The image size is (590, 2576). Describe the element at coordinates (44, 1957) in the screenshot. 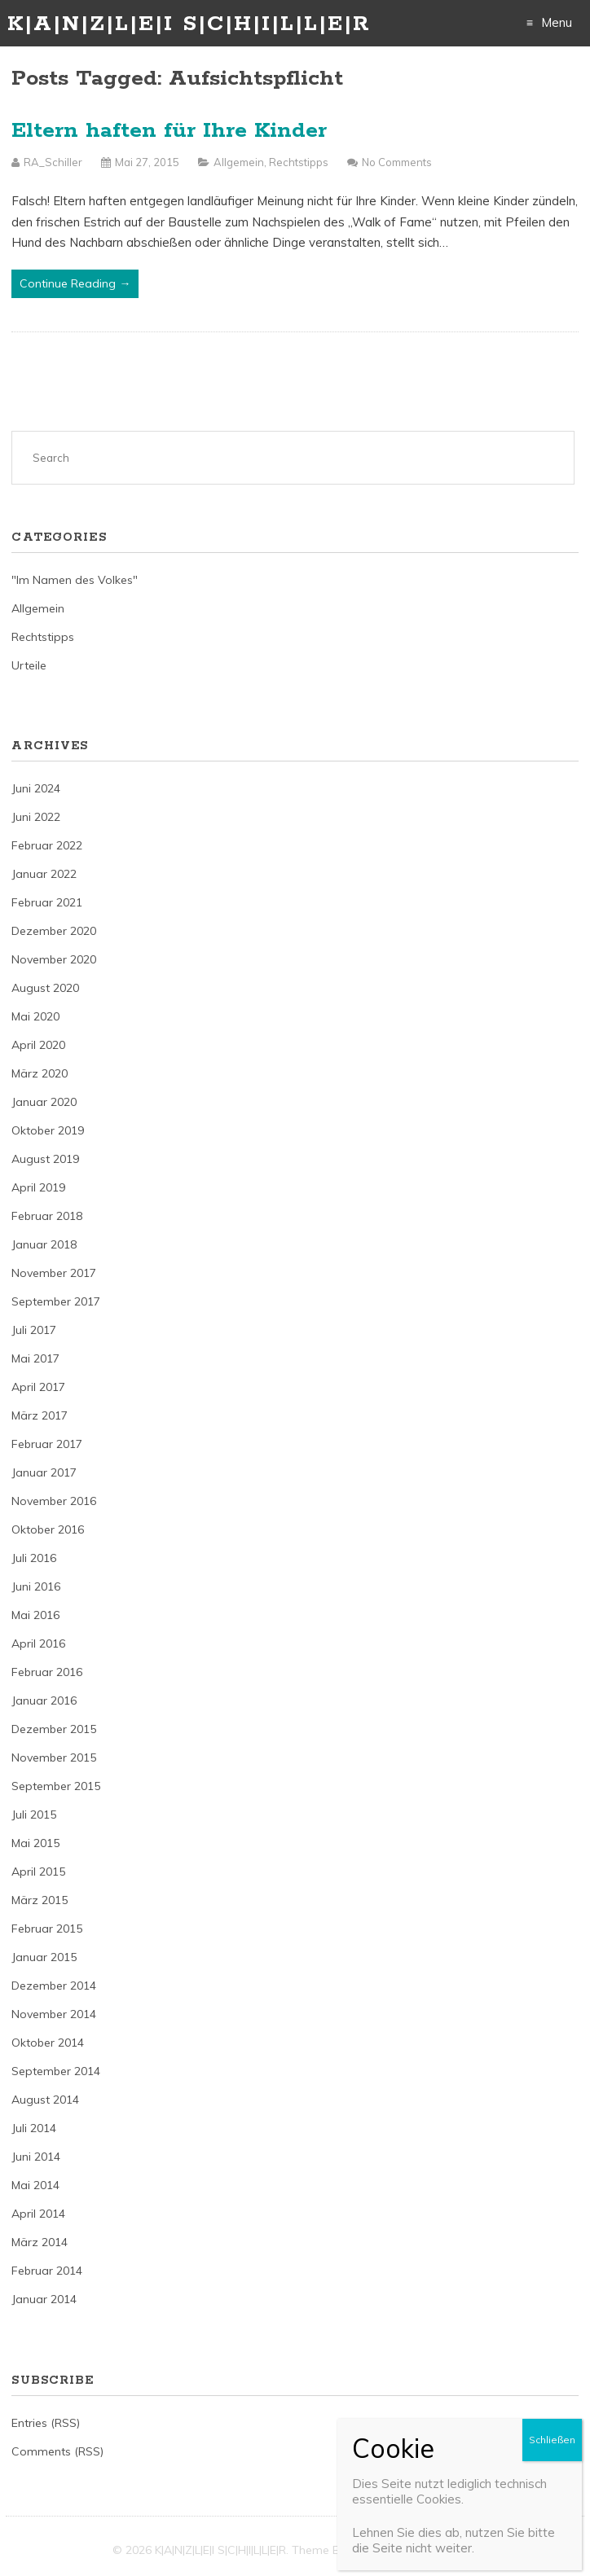

I see `Januar 2015` at that location.